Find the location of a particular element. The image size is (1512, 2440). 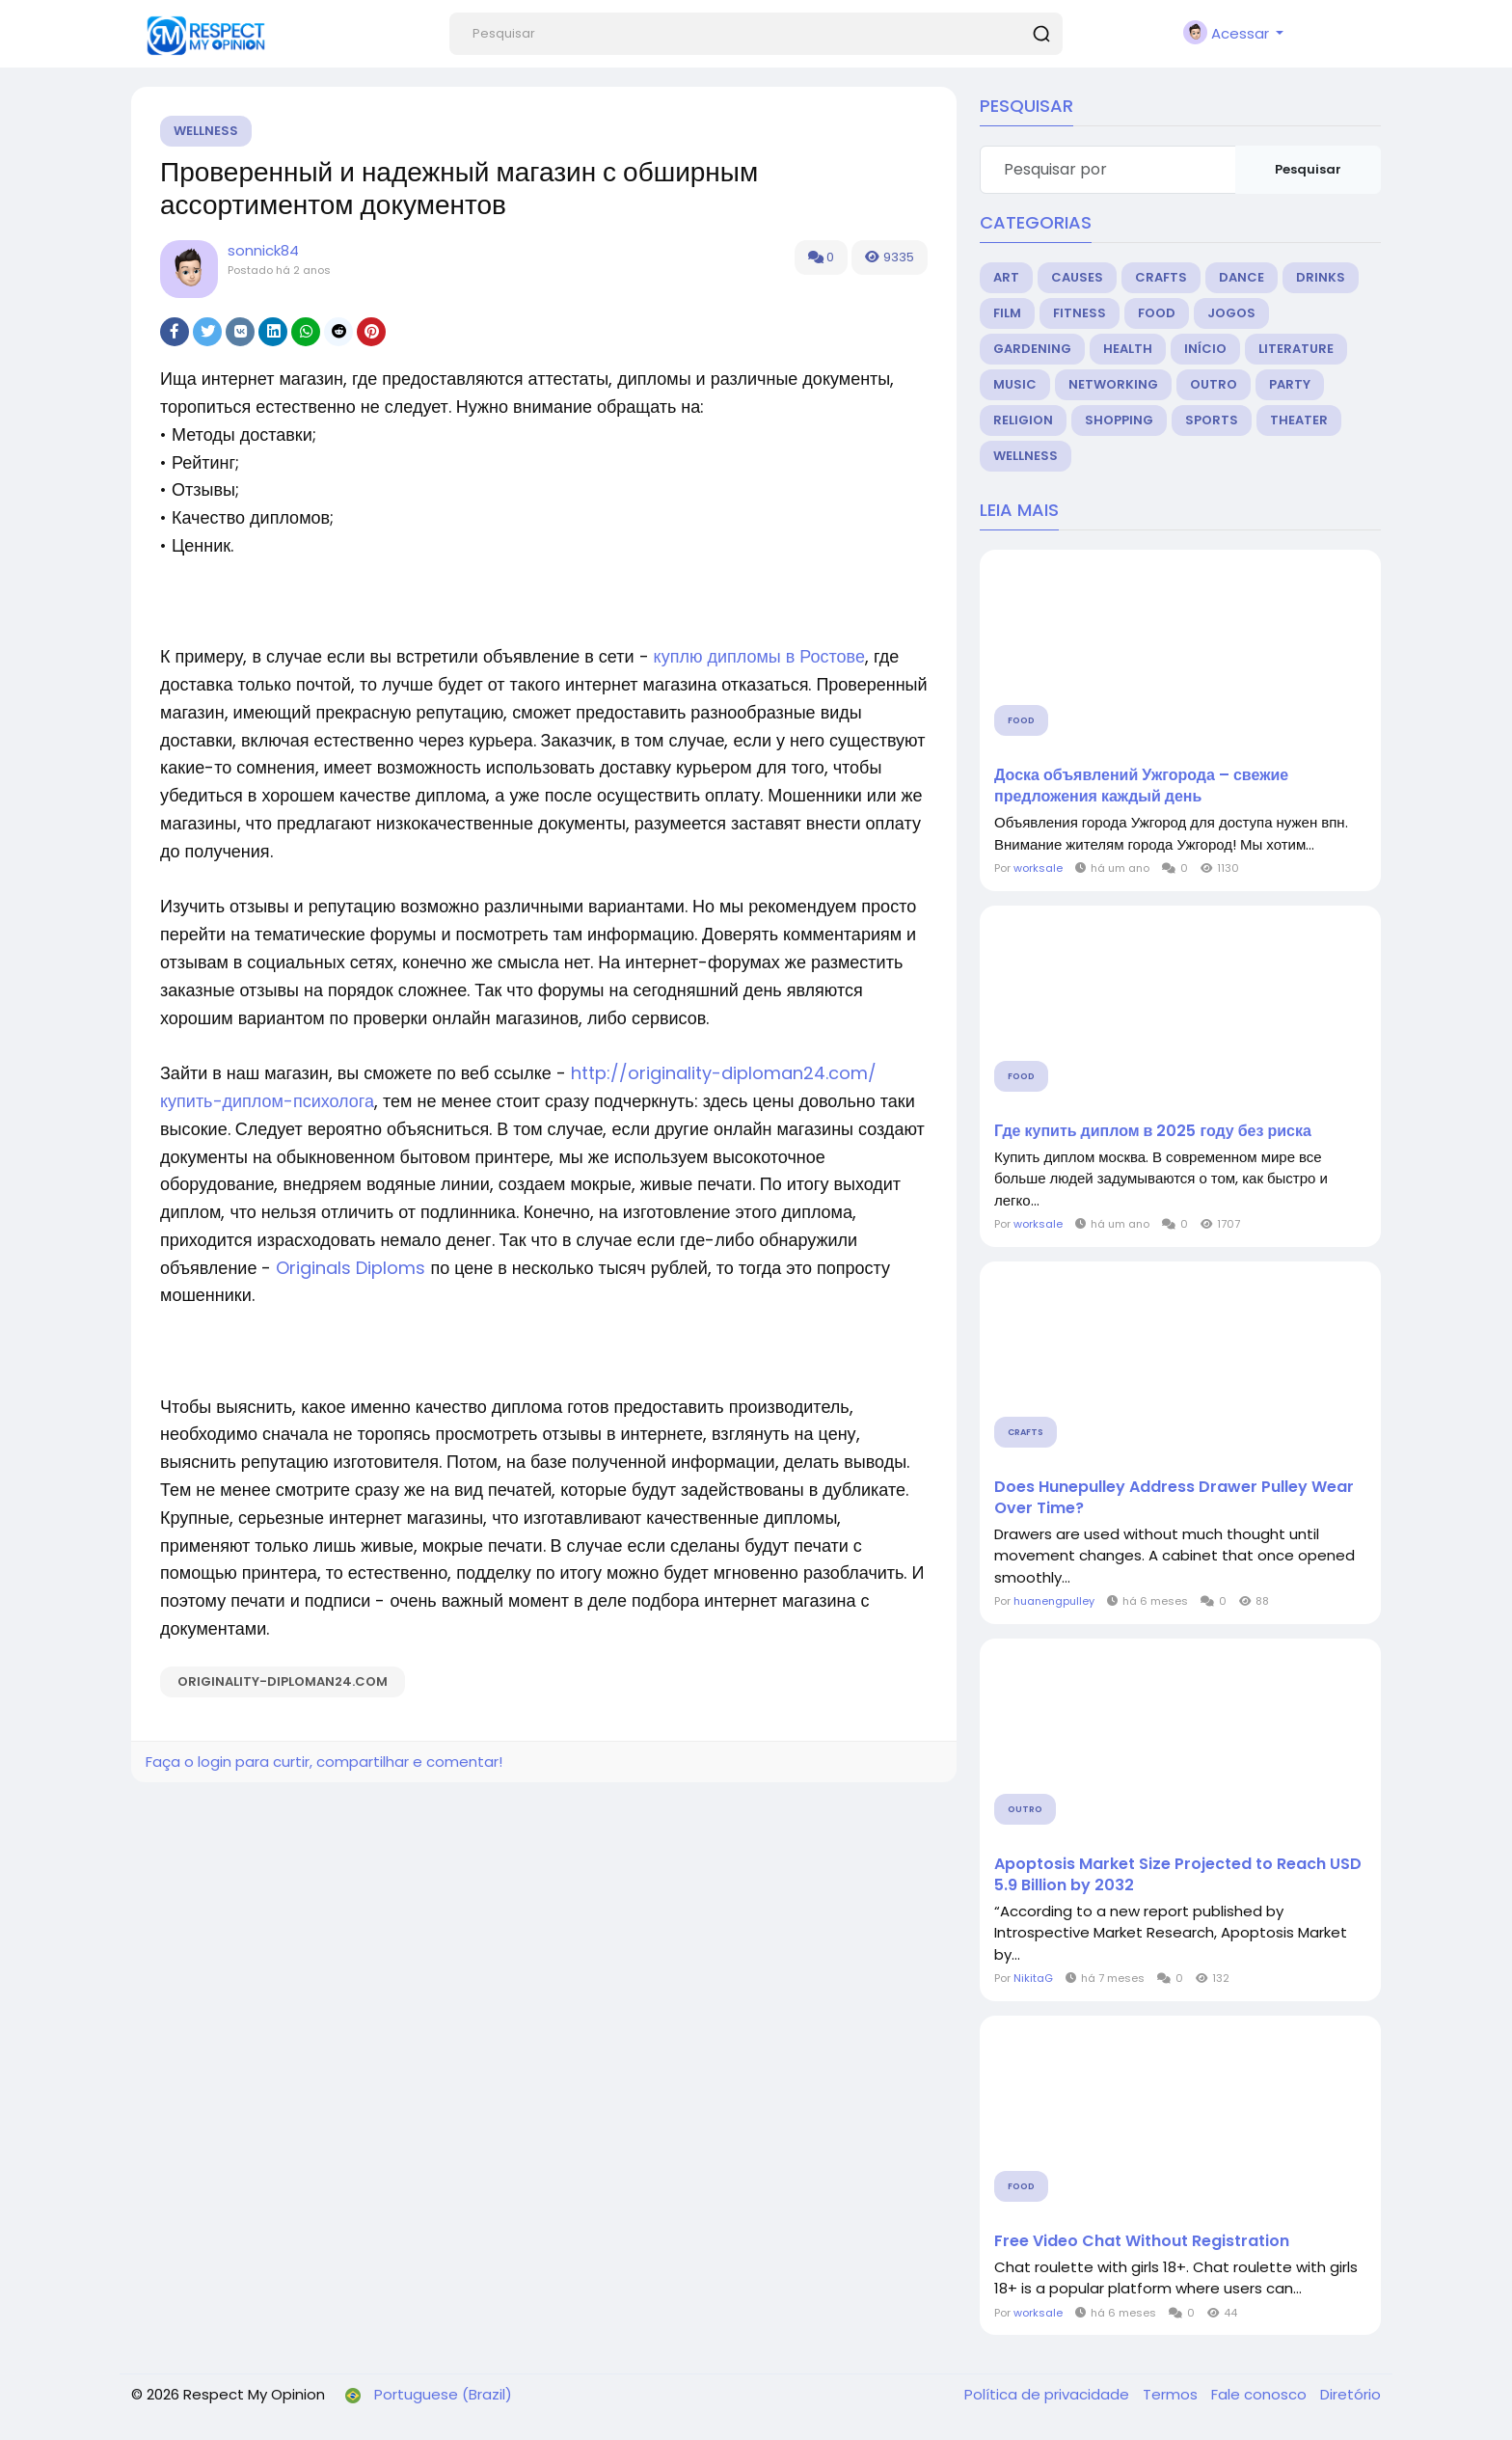

Início is located at coordinates (1205, 348).